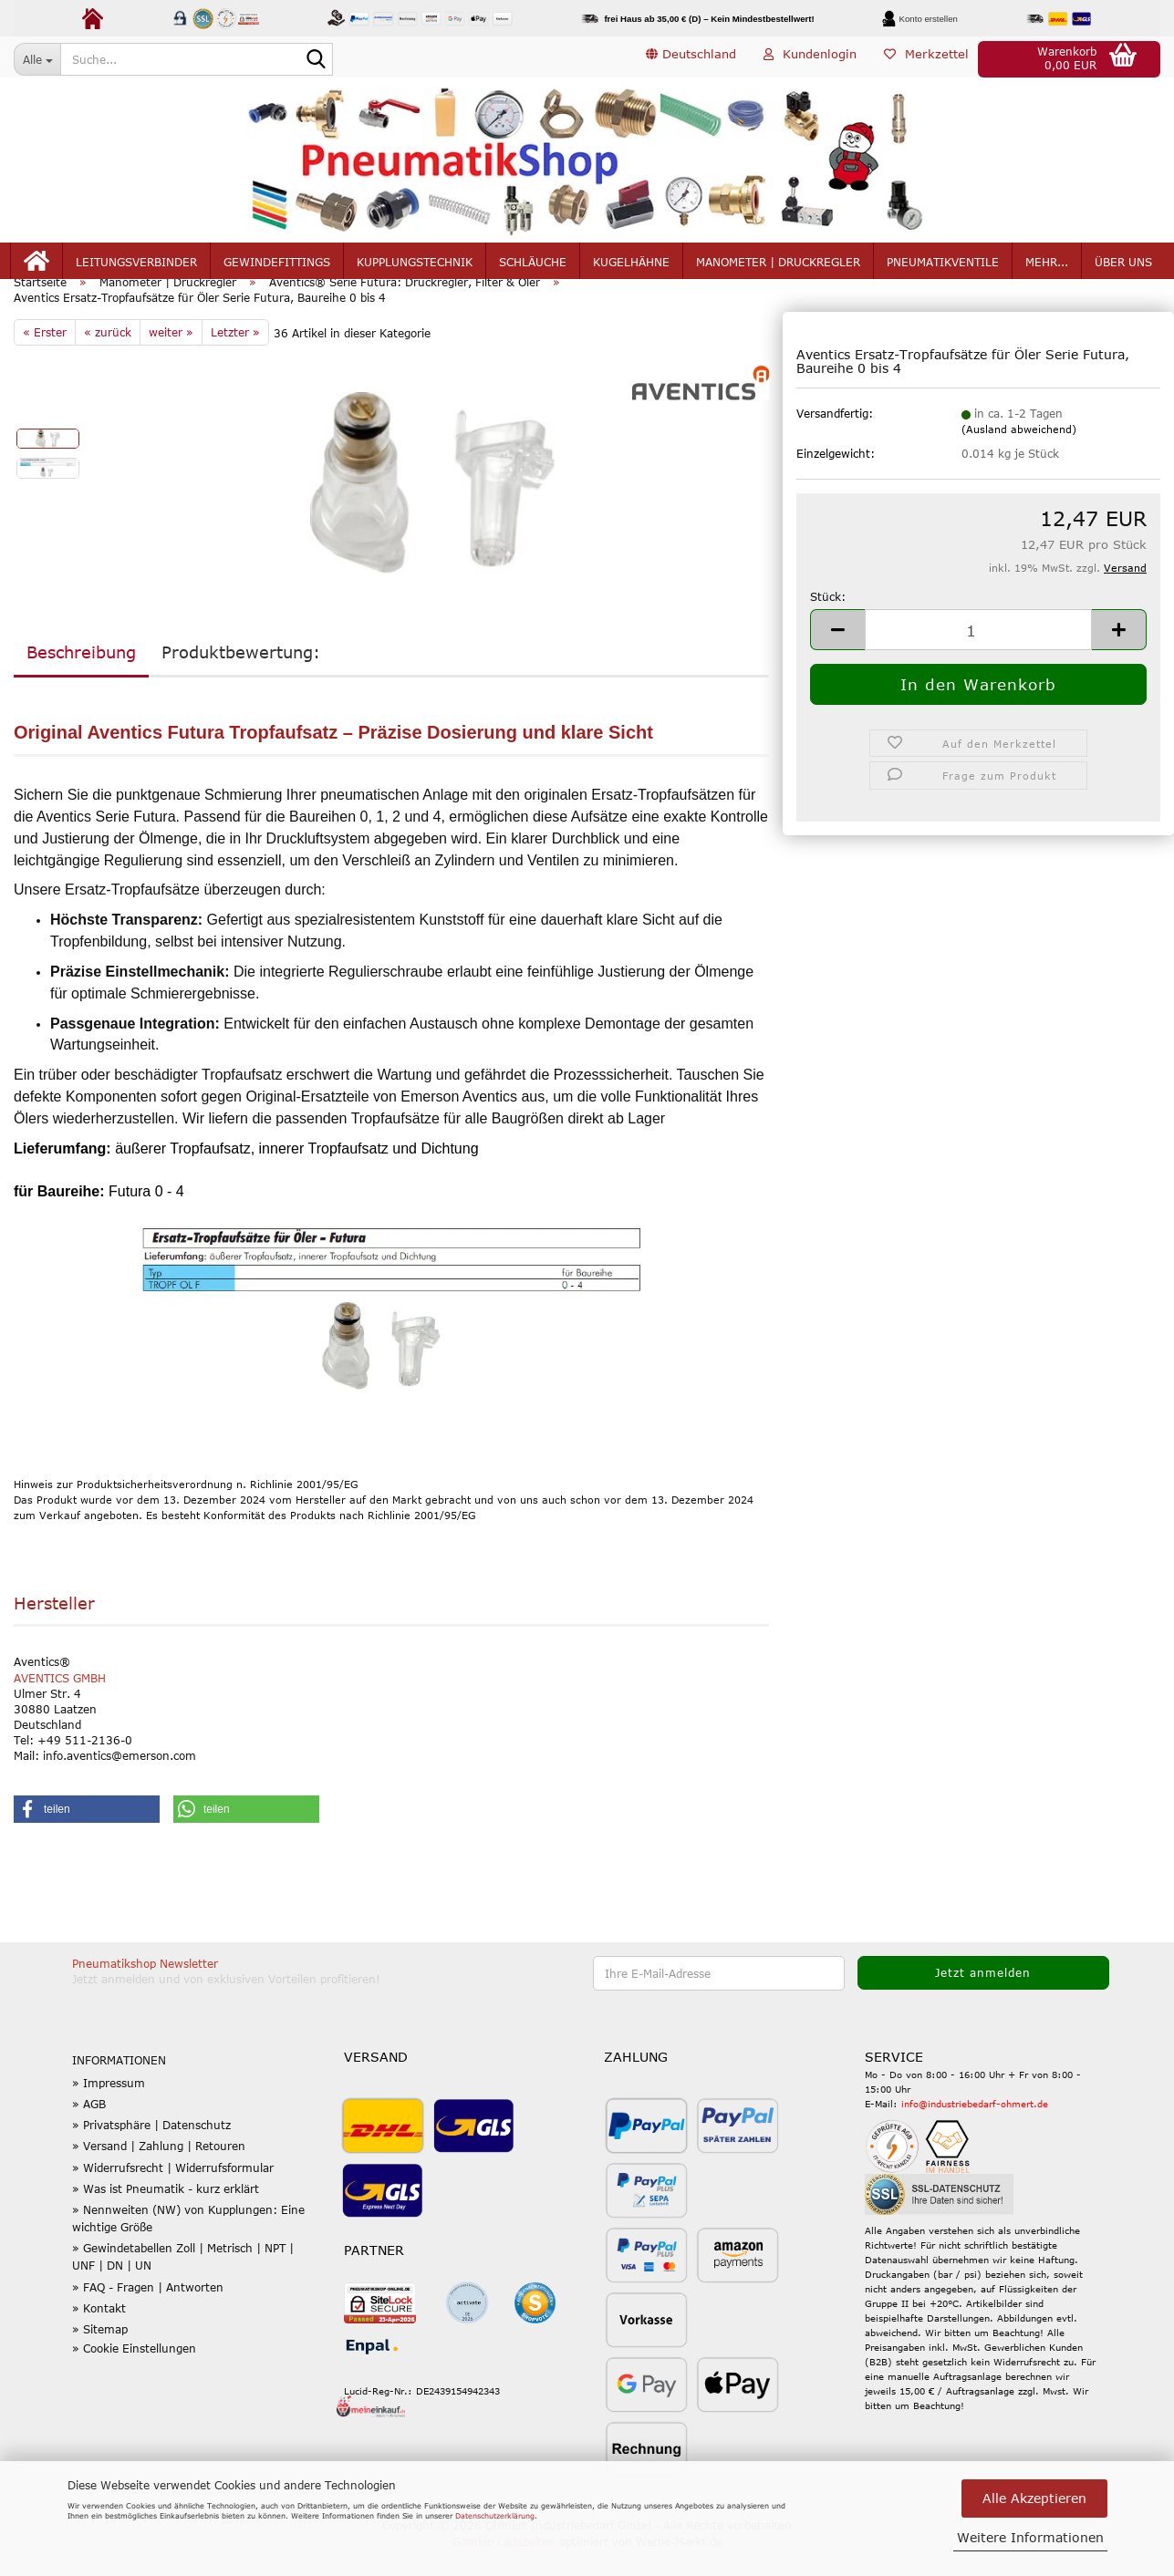  I want to click on Pneumatikventile, so click(943, 266).